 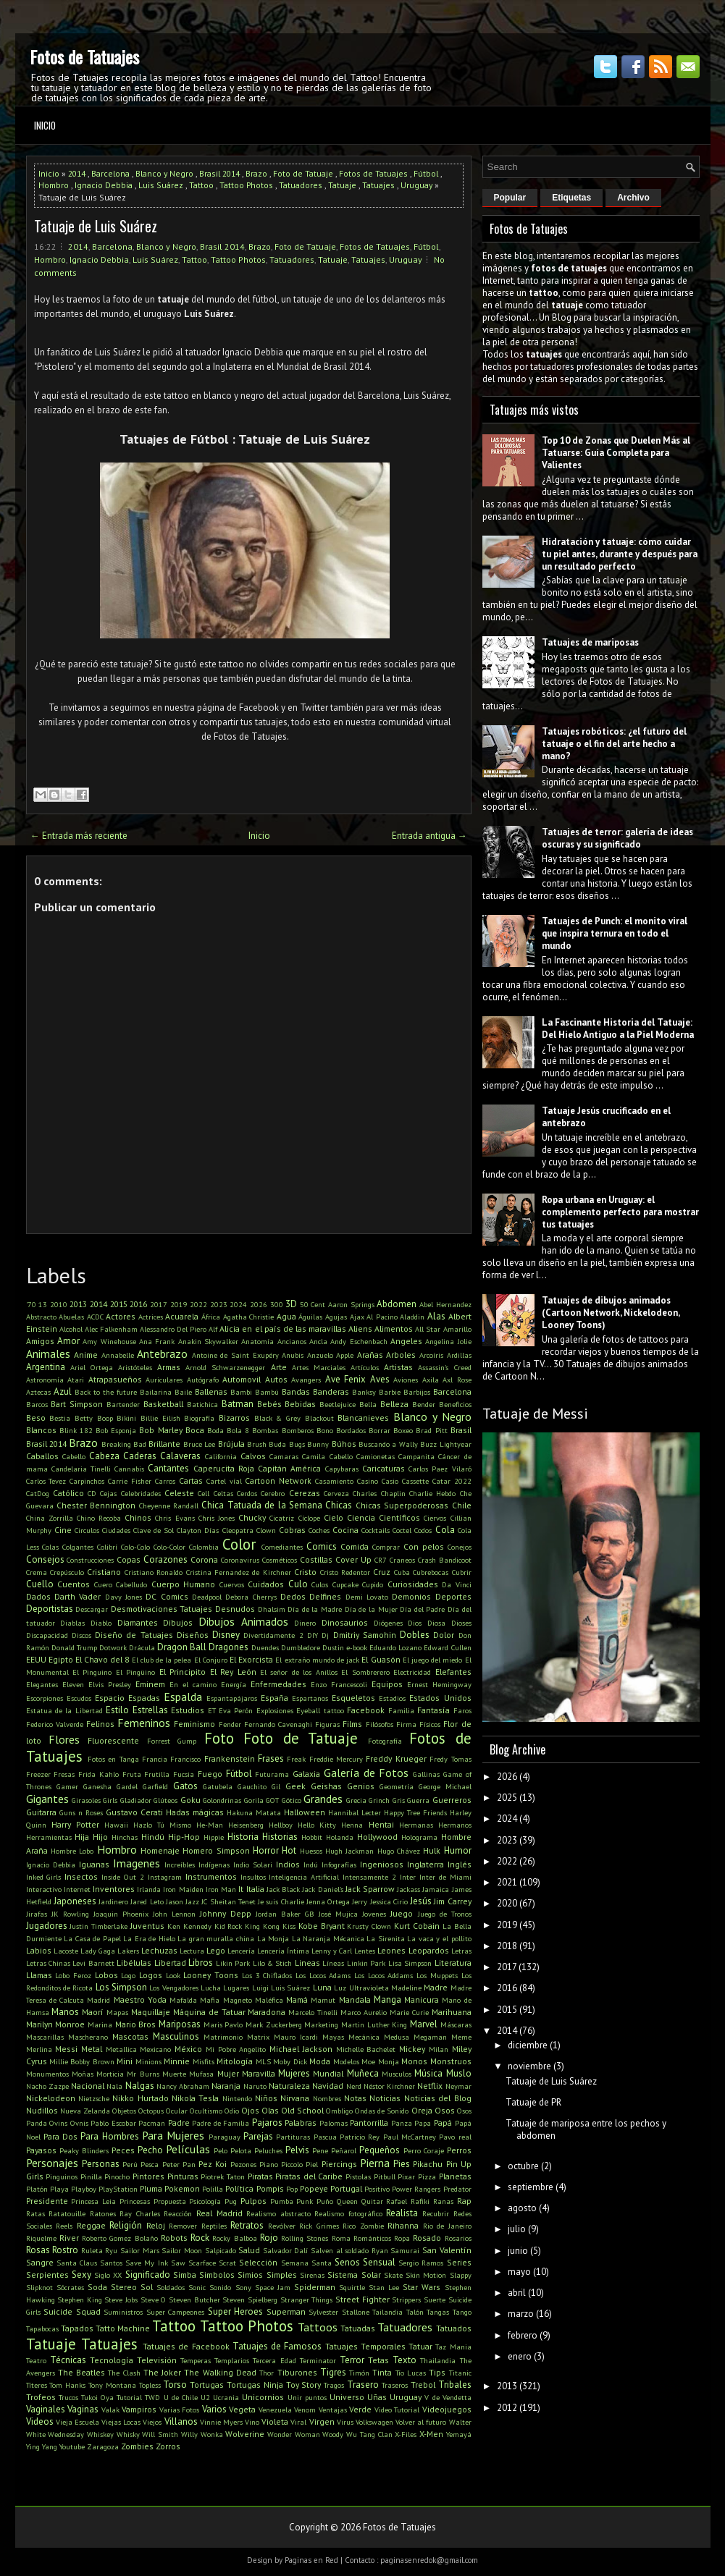 What do you see at coordinates (435, 2213) in the screenshot?
I see `Recubrir` at bounding box center [435, 2213].